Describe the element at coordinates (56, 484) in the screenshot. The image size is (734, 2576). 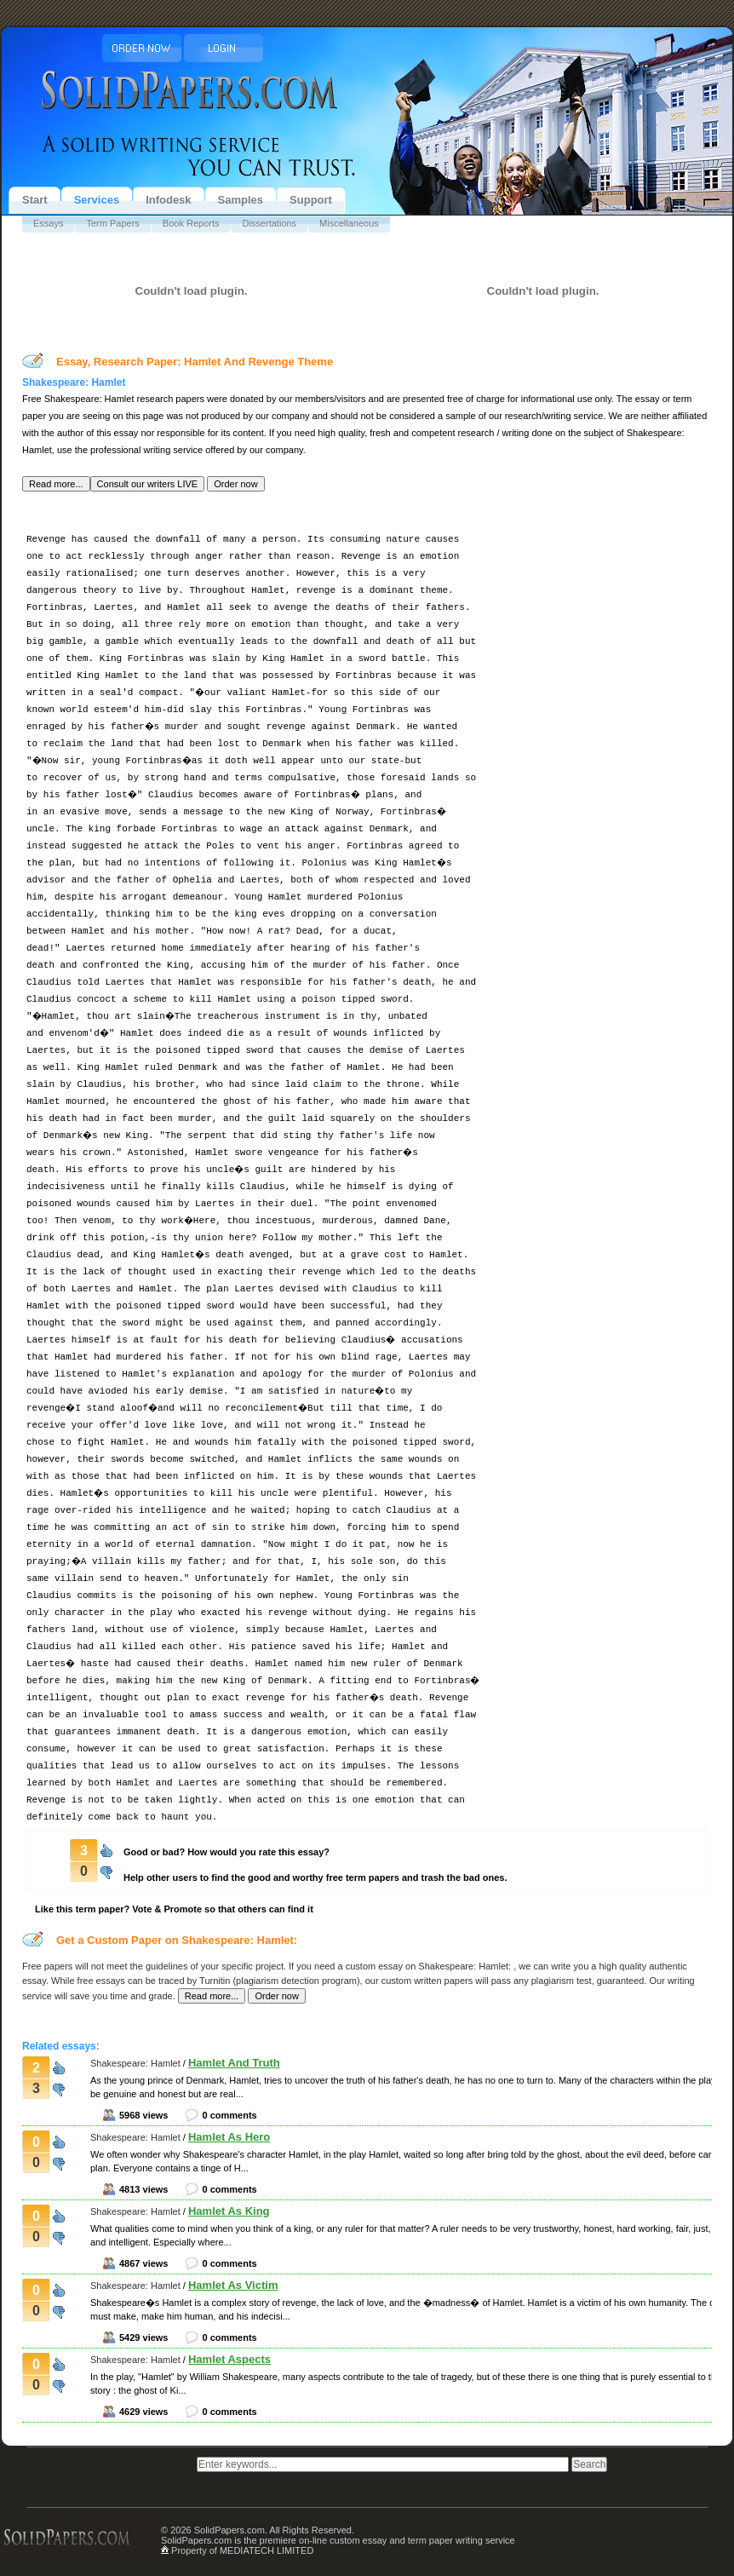
I see `[button]` at that location.